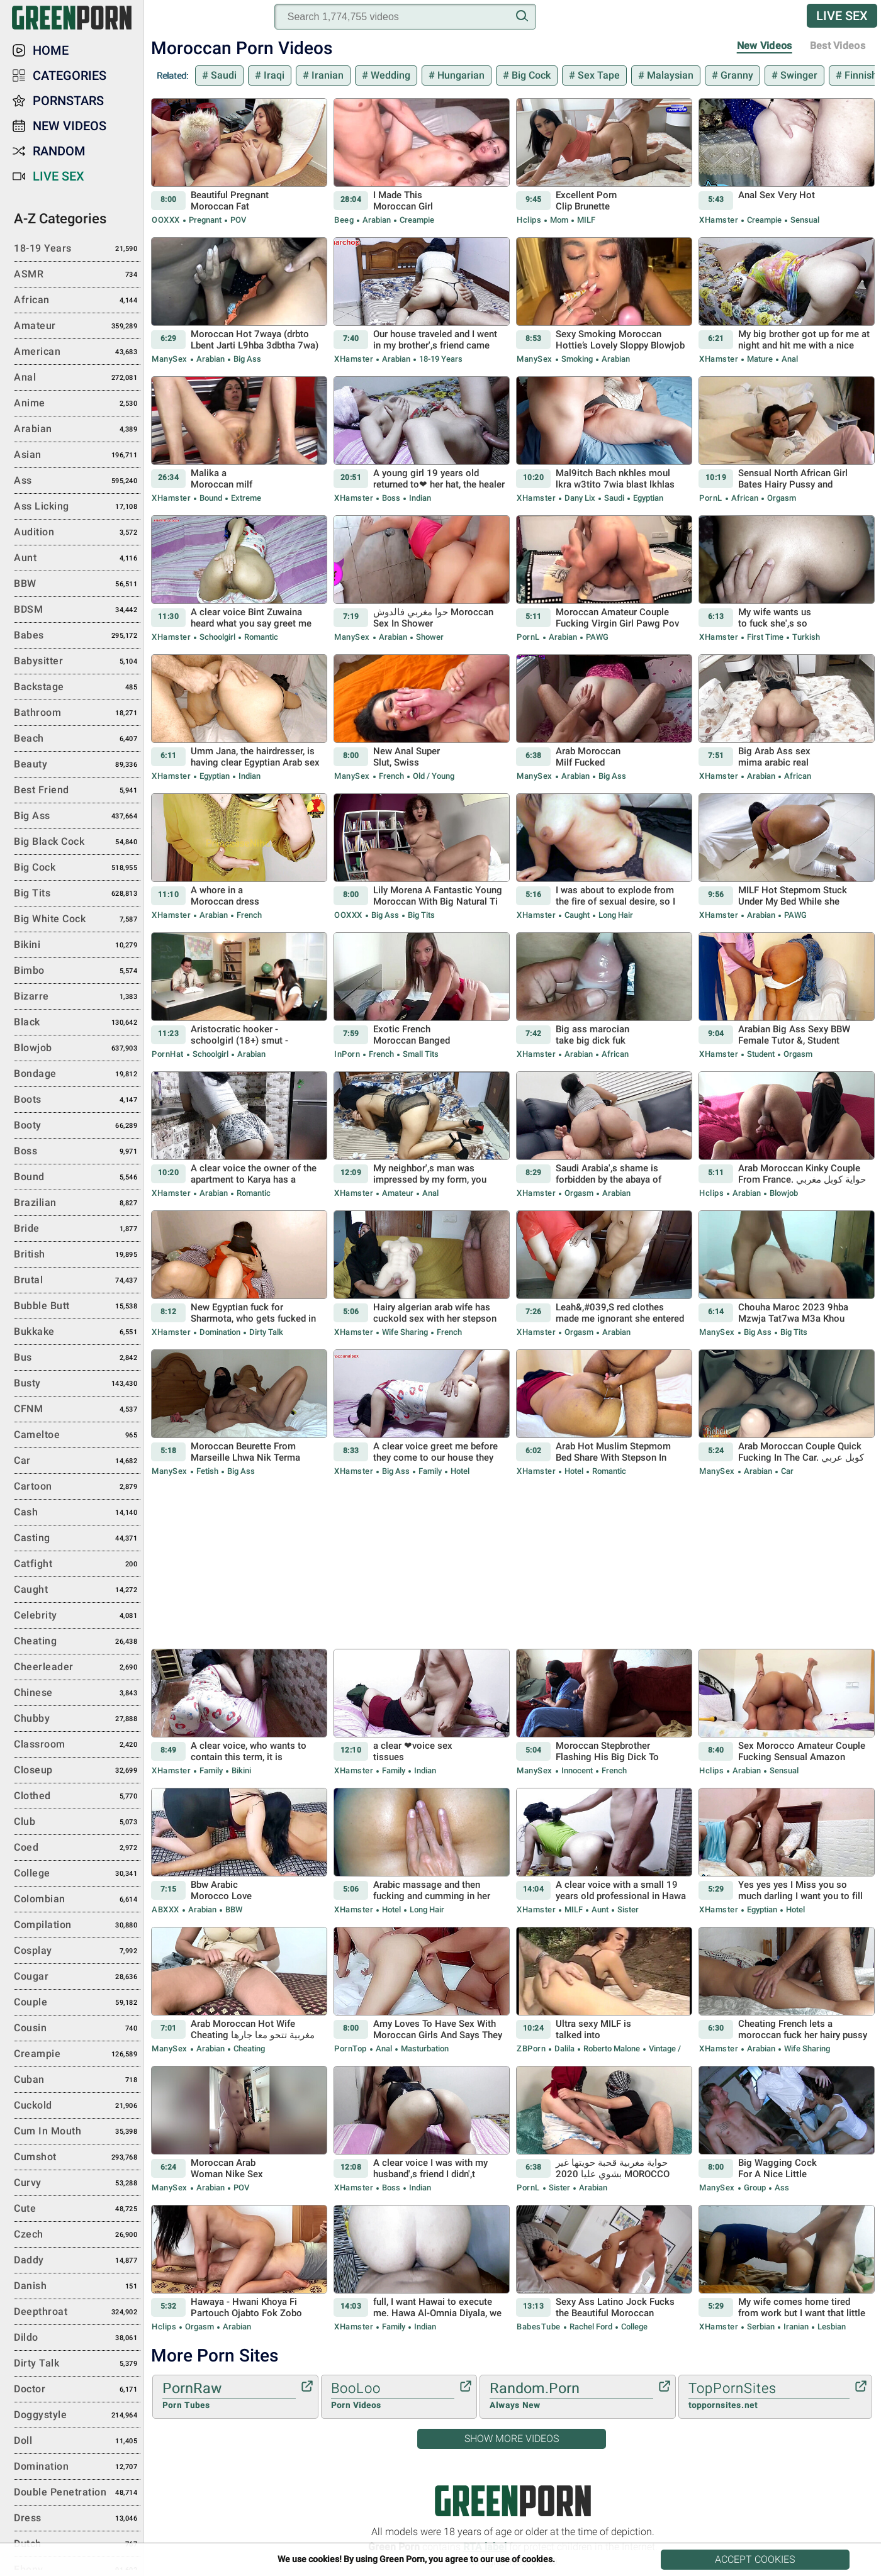  Describe the element at coordinates (69, 75) in the screenshot. I see `Categories` at that location.